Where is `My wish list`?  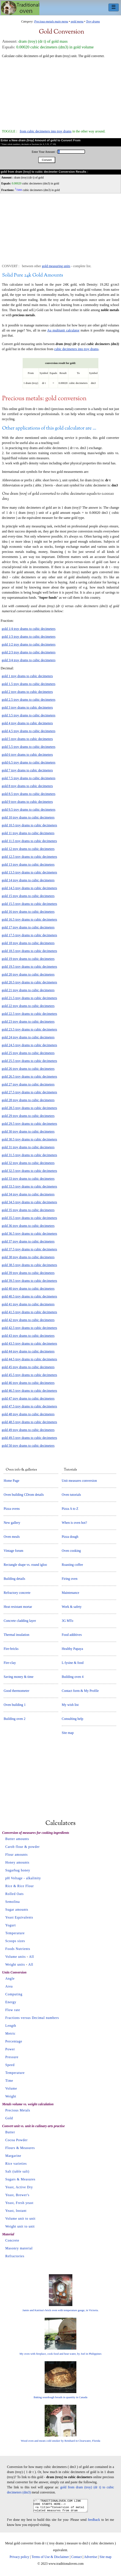 My wish list is located at coordinates (70, 1705).